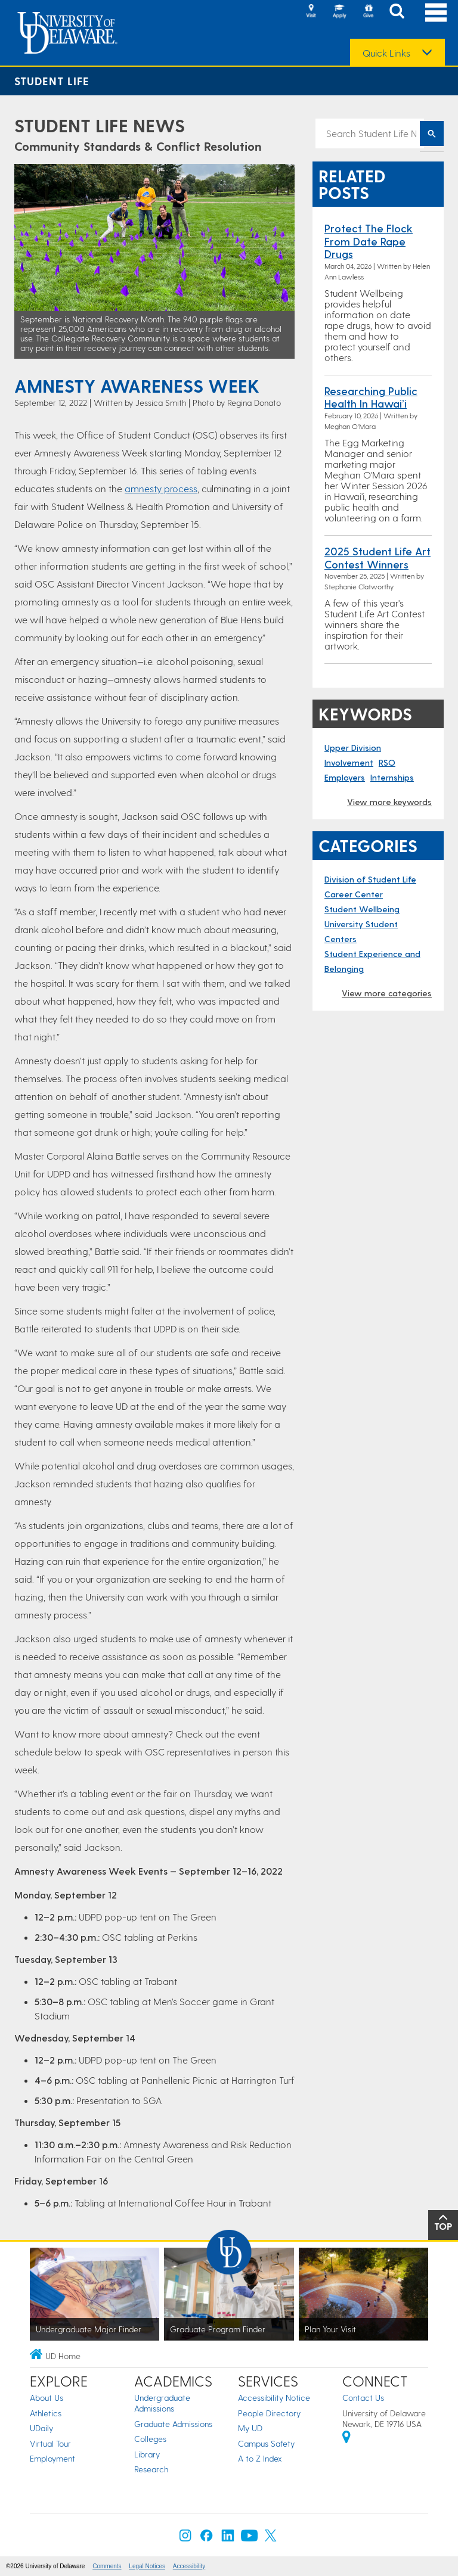 This screenshot has width=458, height=2576. What do you see at coordinates (353, 894) in the screenshot?
I see `Career Center` at bounding box center [353, 894].